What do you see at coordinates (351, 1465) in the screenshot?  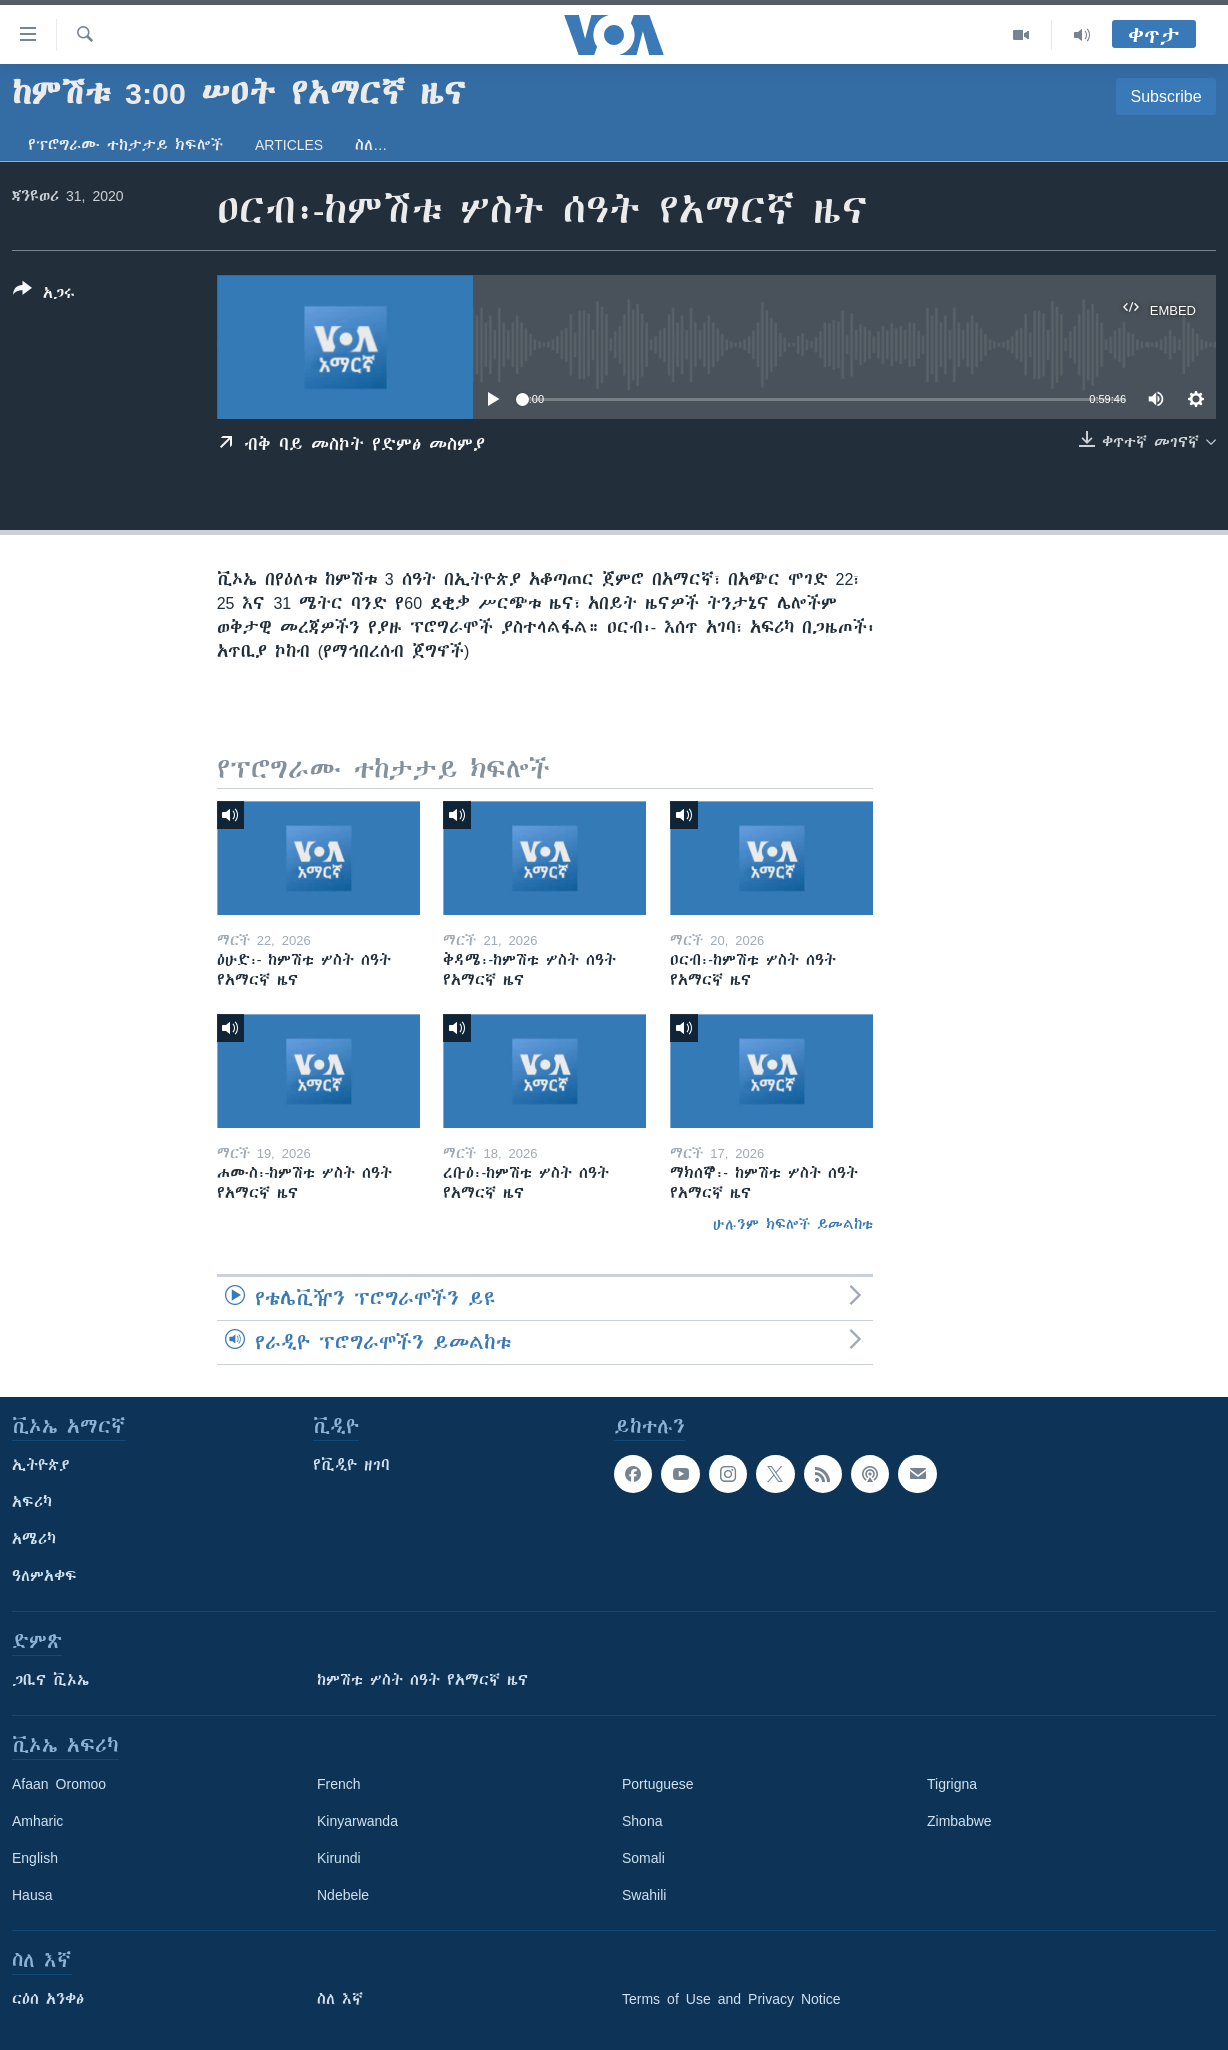 I see `የቪዲዮ ዘገባ` at bounding box center [351, 1465].